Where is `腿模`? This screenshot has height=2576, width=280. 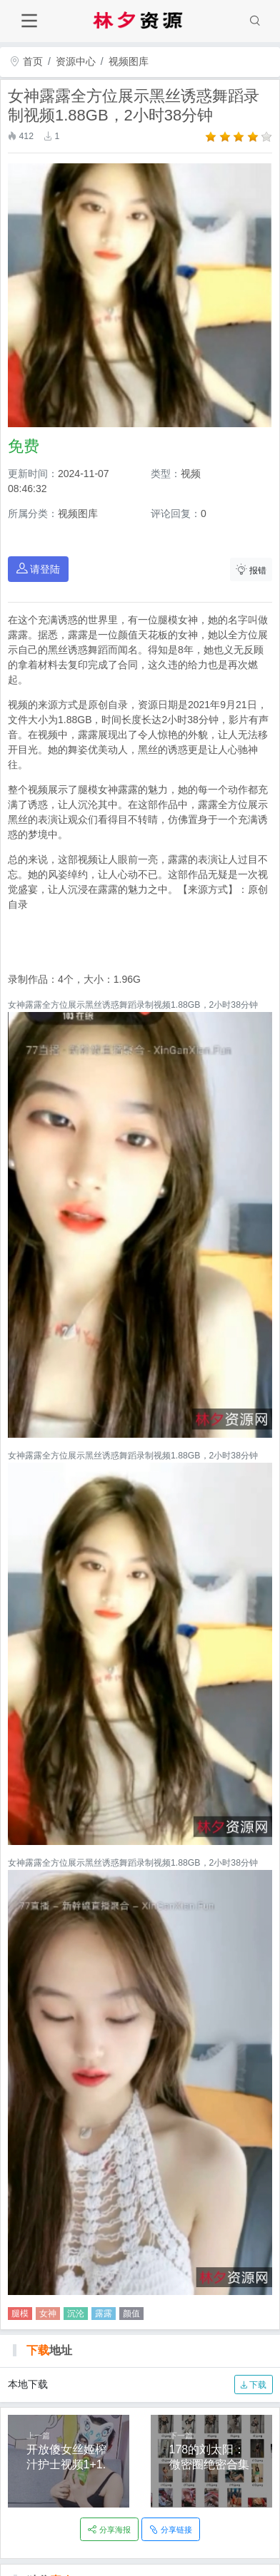 腿模 is located at coordinates (20, 2314).